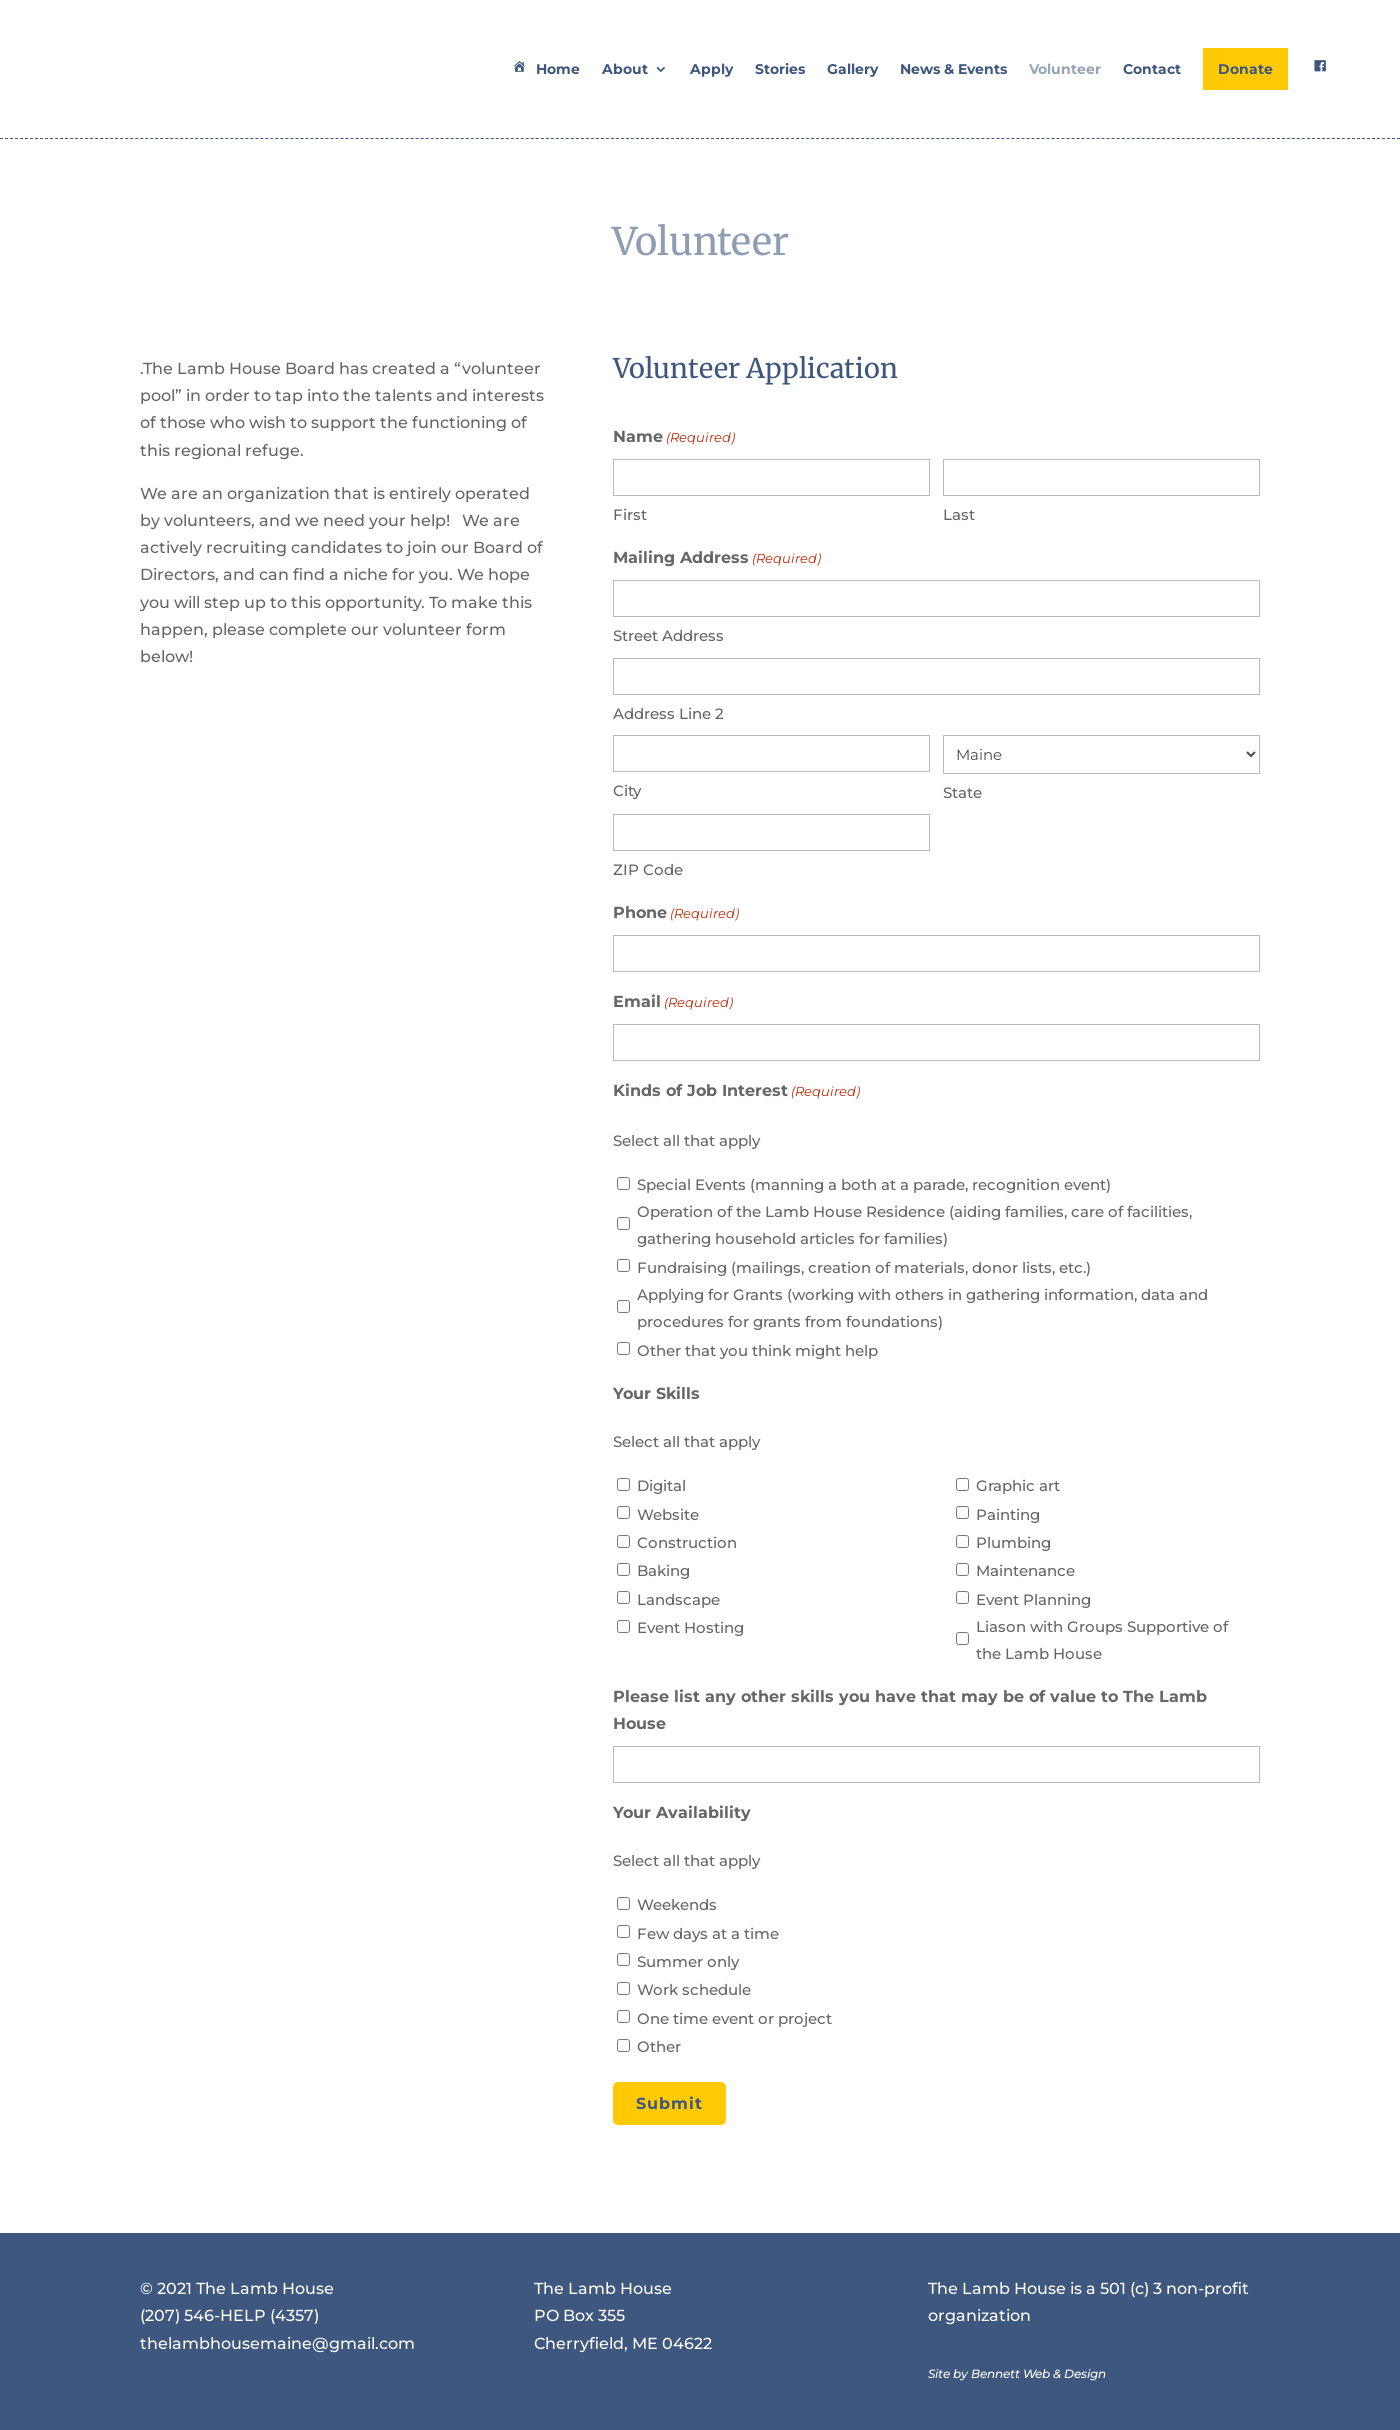 This screenshot has height=2430, width=1400. Describe the element at coordinates (1025, 1570) in the screenshot. I see `Maintenance` at that location.